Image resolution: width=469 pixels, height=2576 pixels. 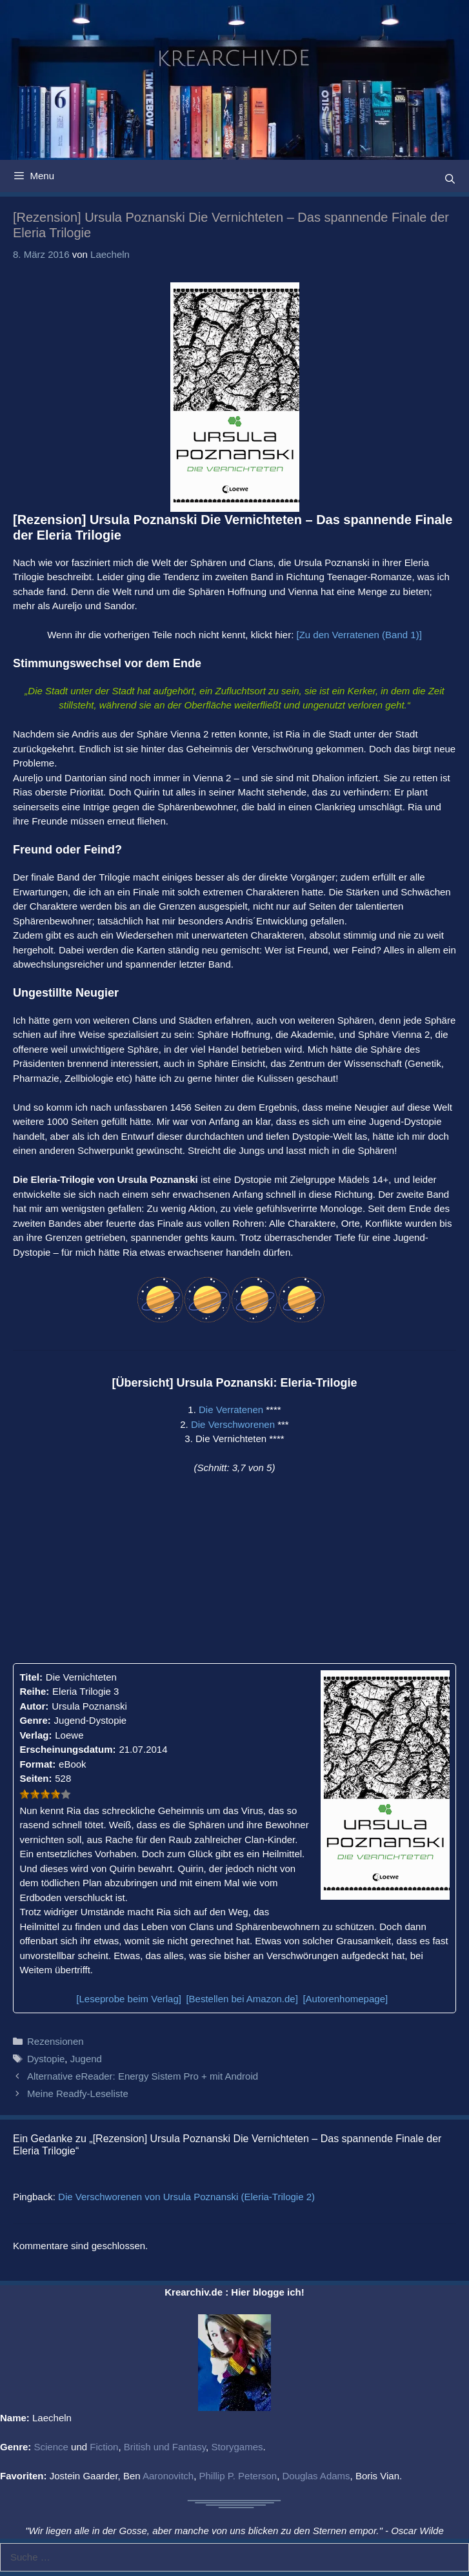 What do you see at coordinates (359, 634) in the screenshot?
I see `[Zu den Verratenen (Band 1)]` at bounding box center [359, 634].